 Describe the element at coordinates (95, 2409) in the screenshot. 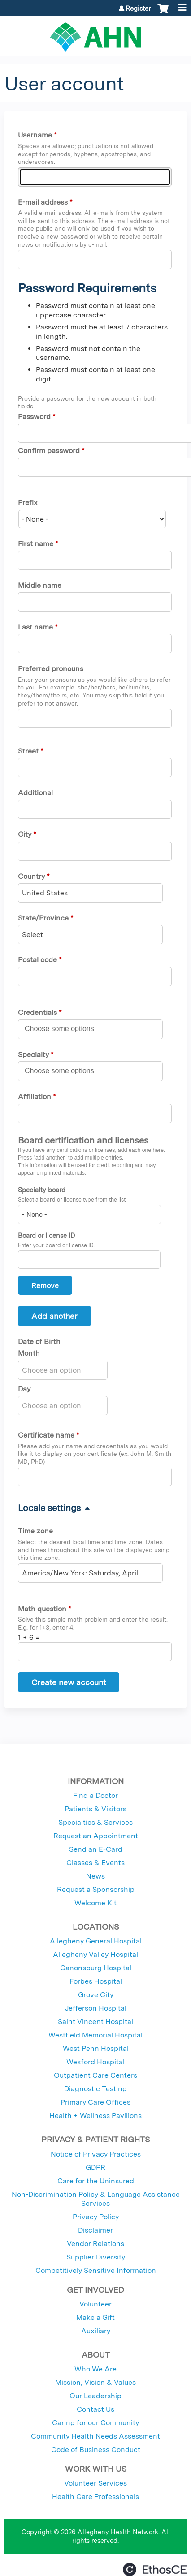

I see `Contact Us` at that location.